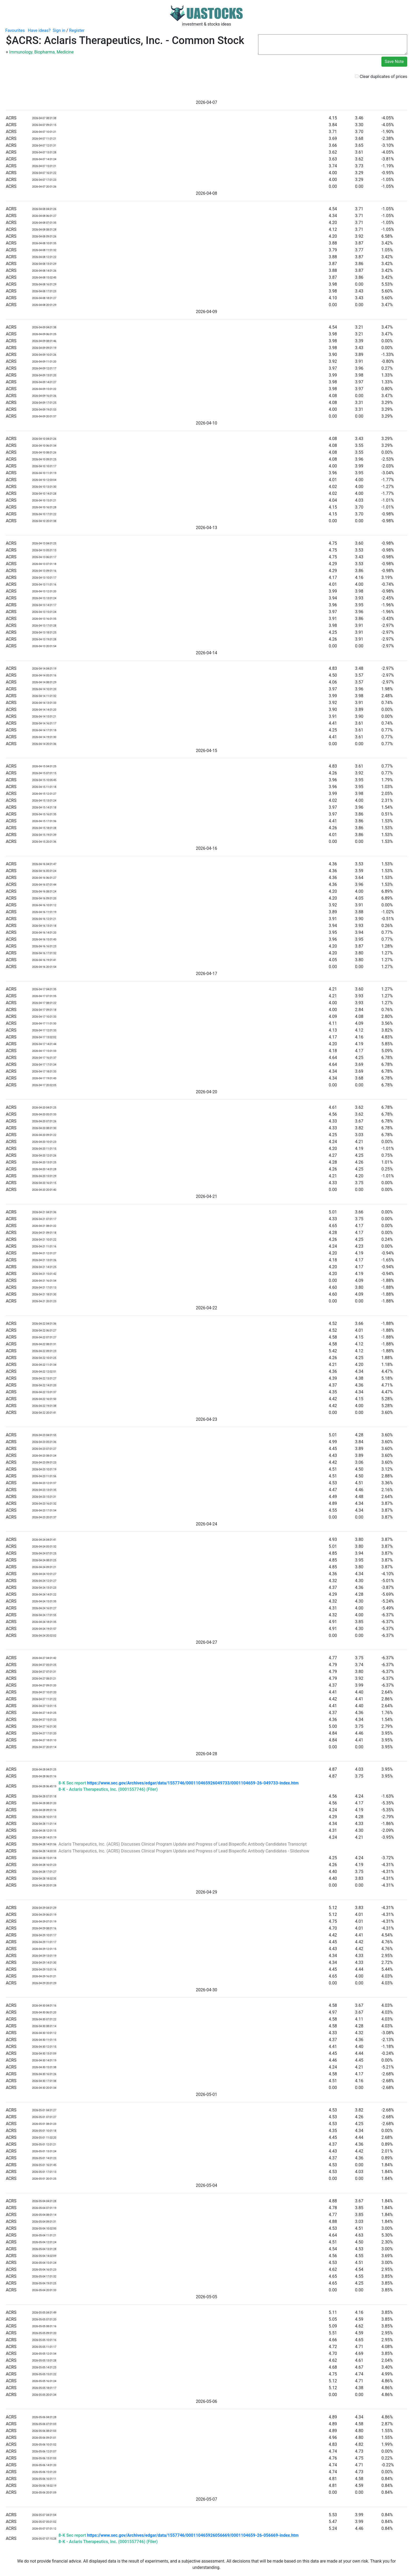 The image size is (413, 2576). I want to click on Biopharma, so click(44, 52).